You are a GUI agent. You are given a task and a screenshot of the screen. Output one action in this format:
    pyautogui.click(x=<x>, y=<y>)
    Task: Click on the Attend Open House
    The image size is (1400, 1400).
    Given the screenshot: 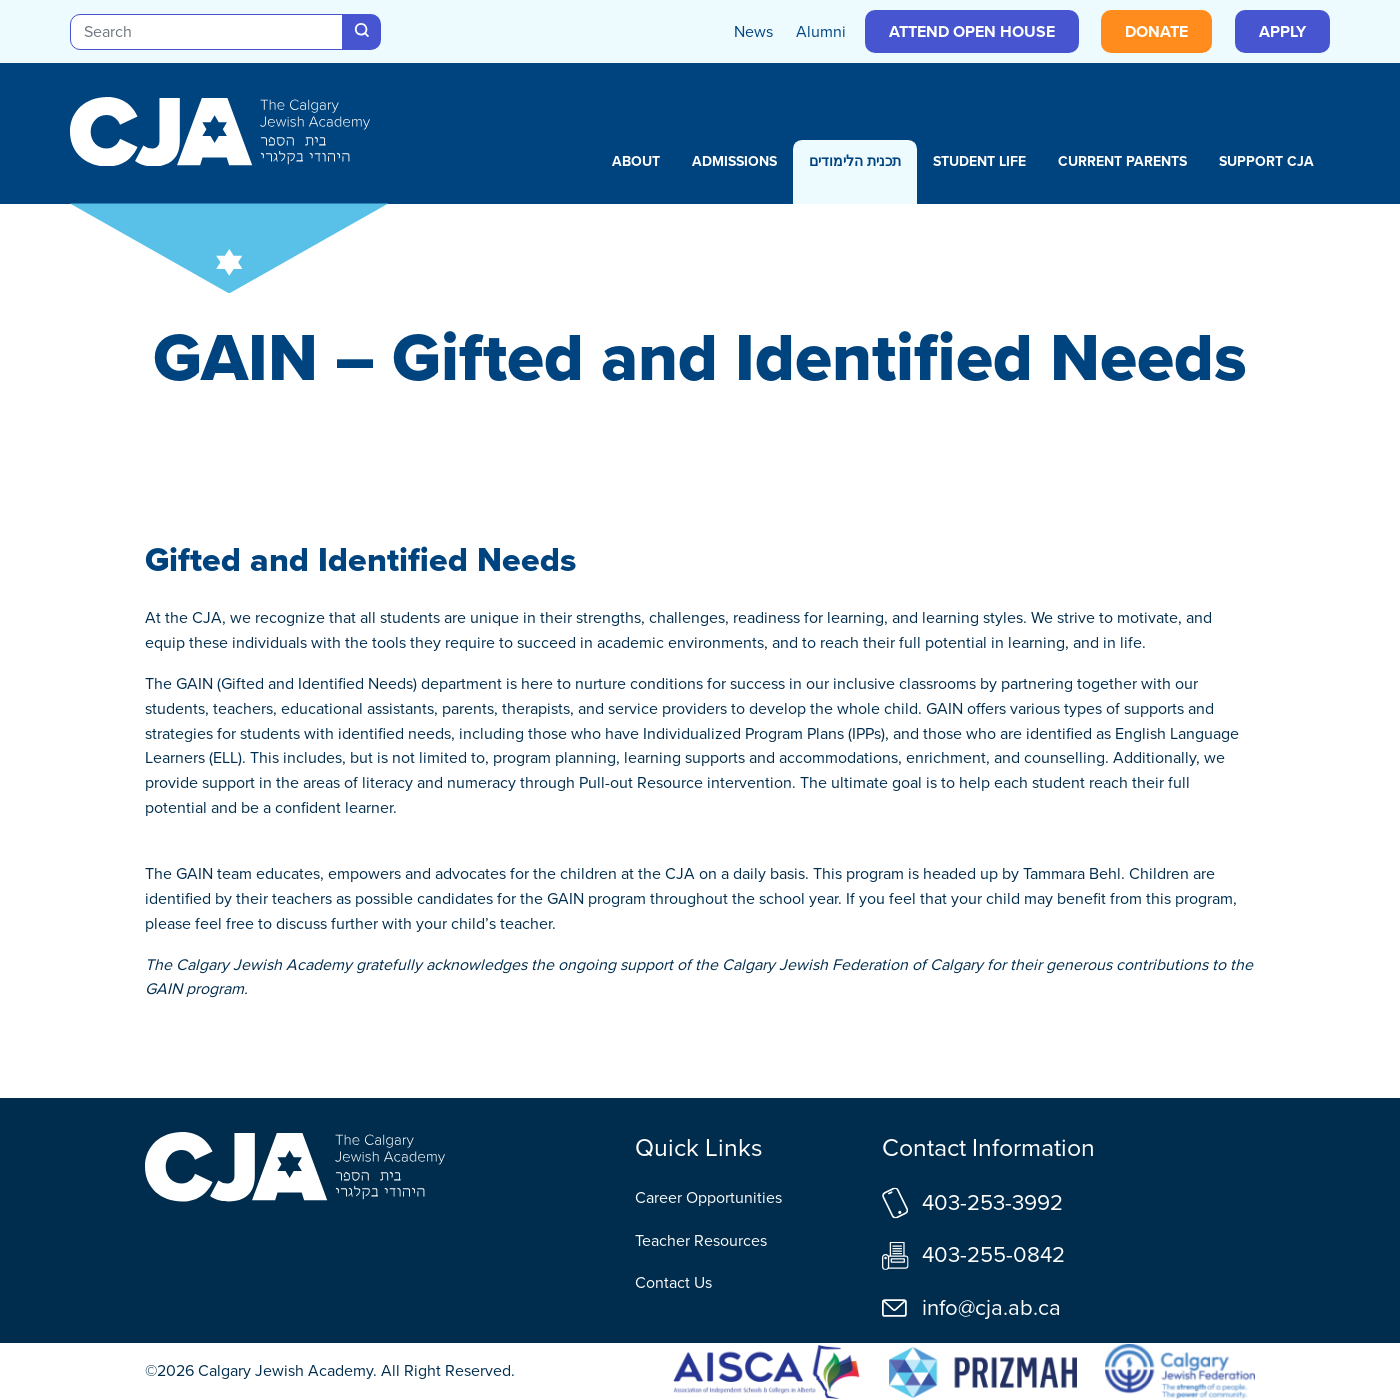 What is the action you would take?
    pyautogui.click(x=972, y=31)
    